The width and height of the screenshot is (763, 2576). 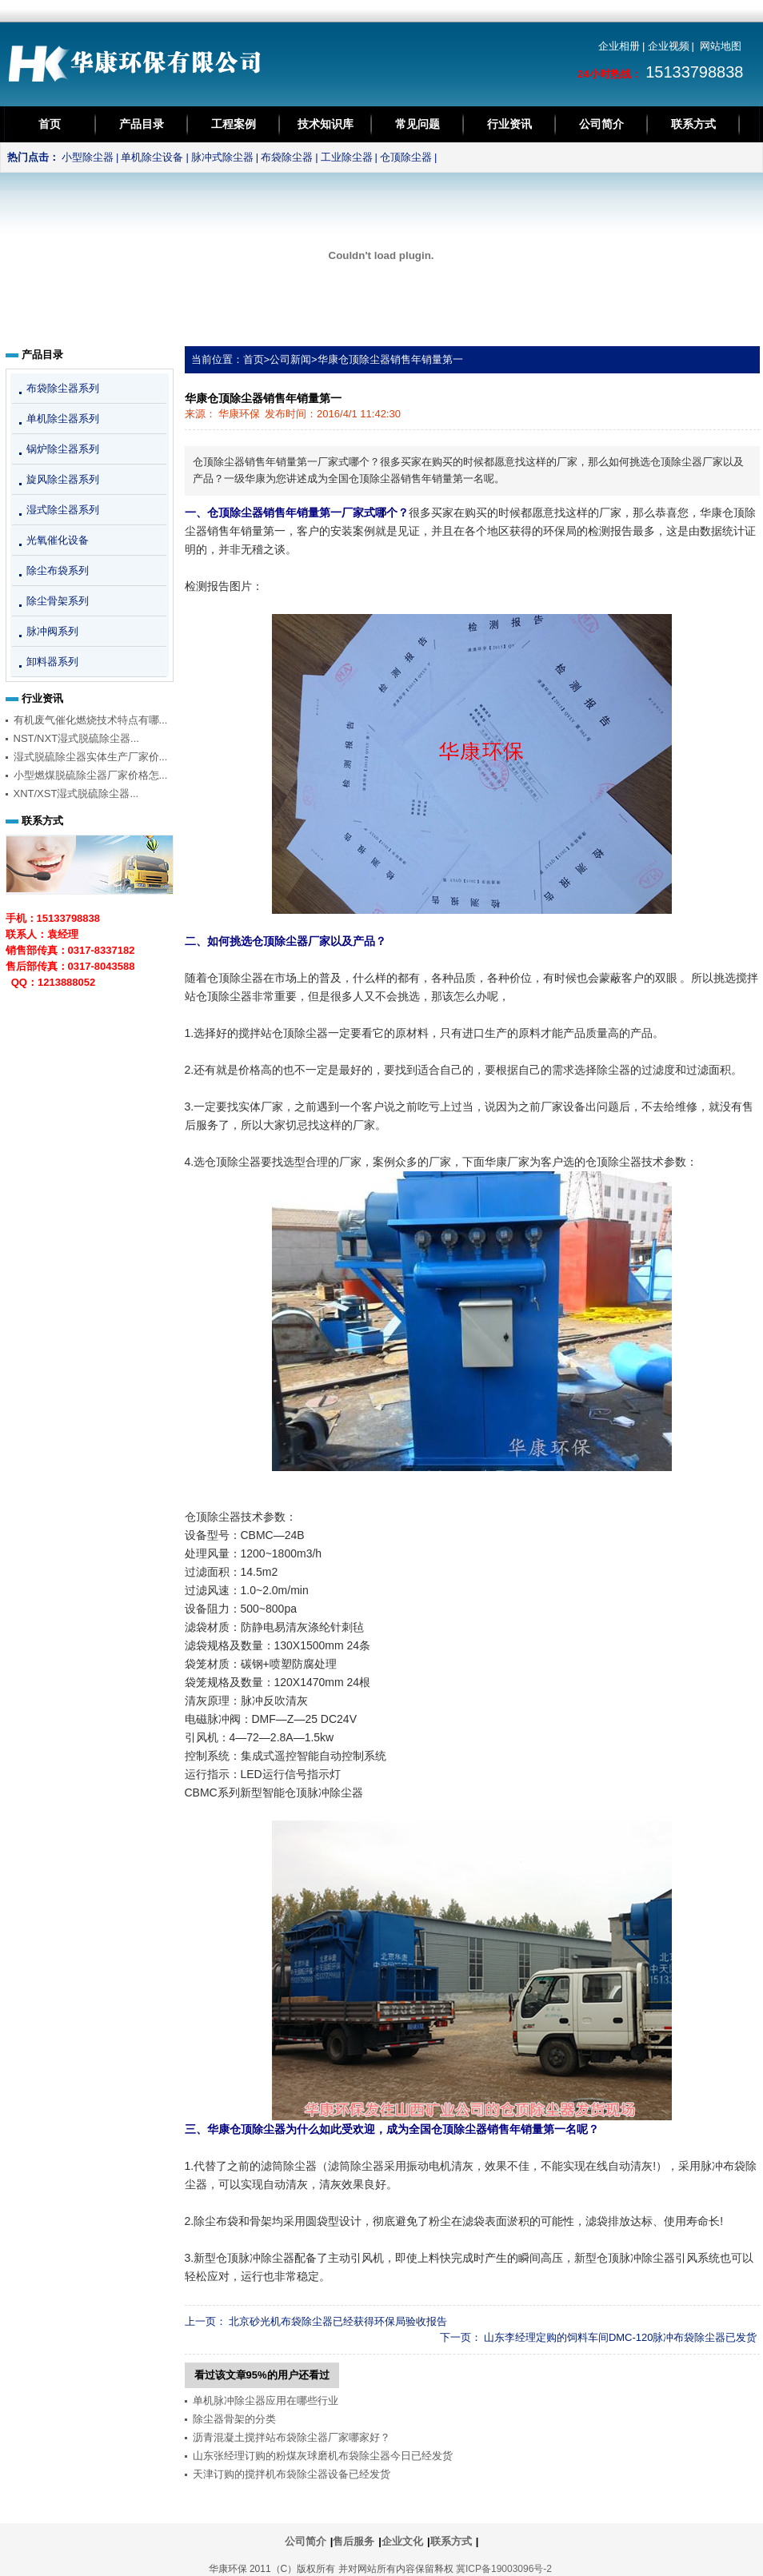 I want to click on NST/NXT湿式脱硫除尘器..., so click(x=76, y=738).